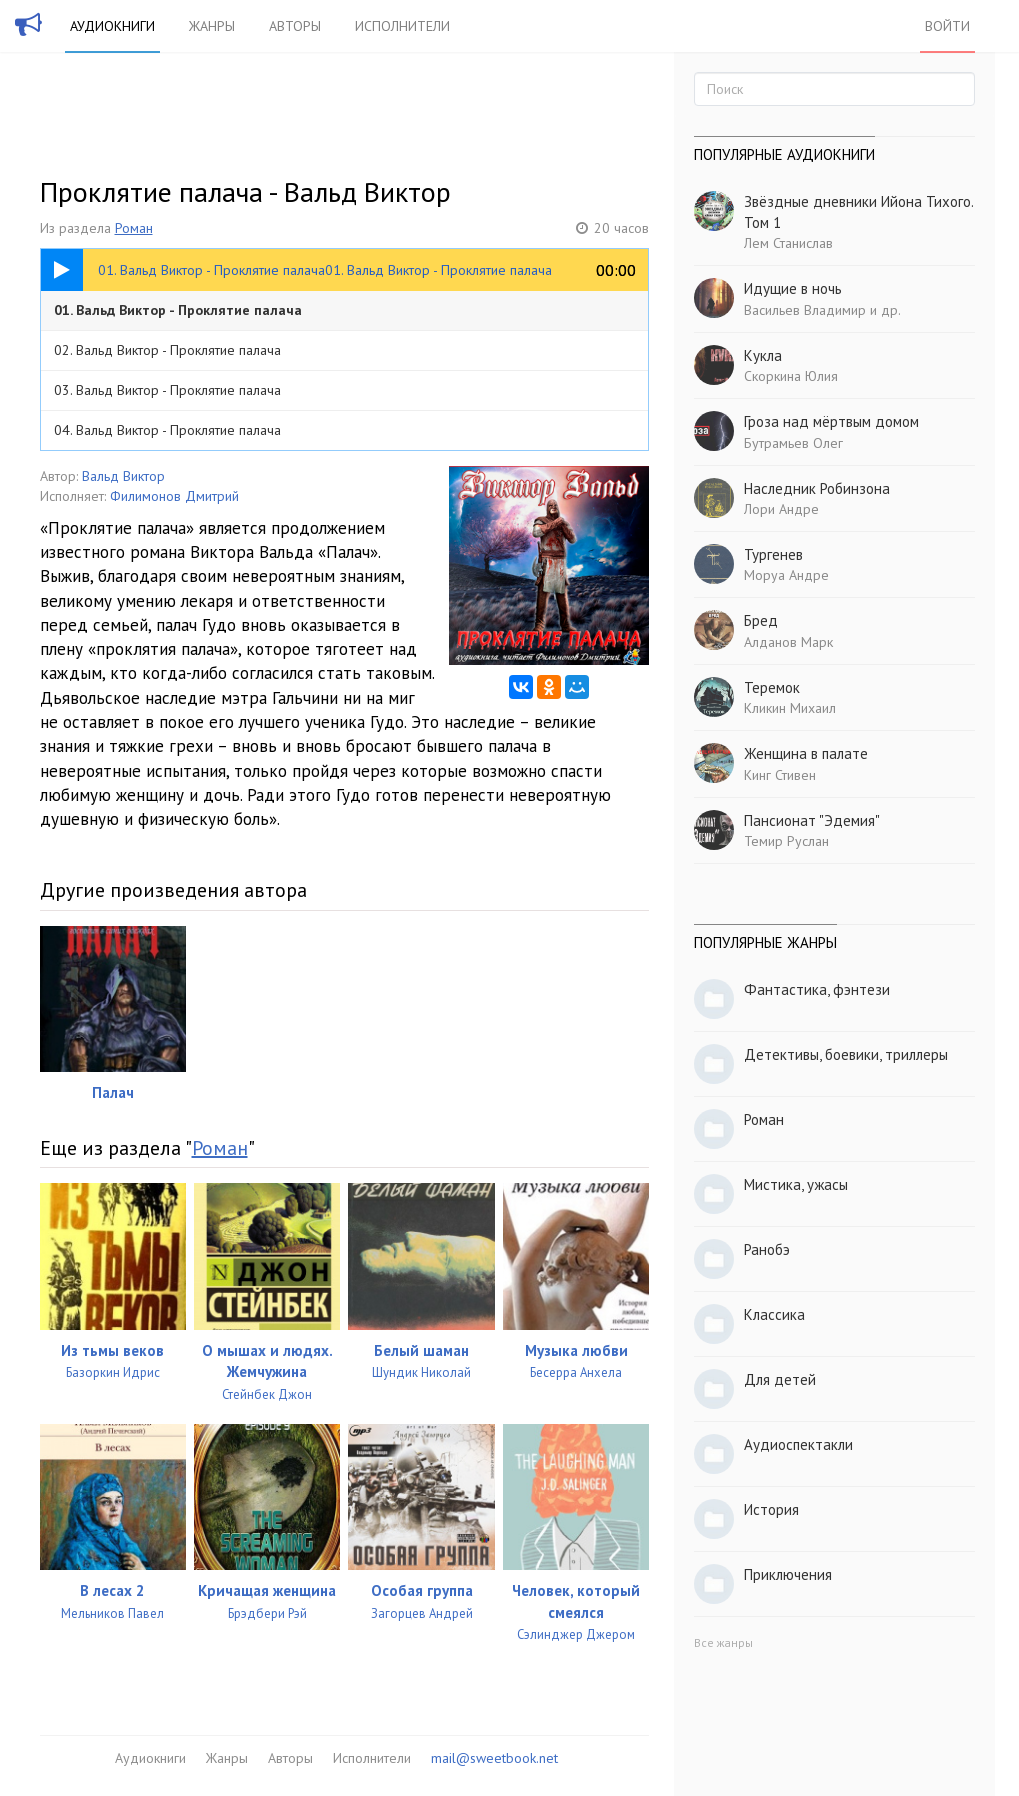 Image resolution: width=1019 pixels, height=1796 pixels. Describe the element at coordinates (174, 496) in the screenshot. I see `Филимонов Дмитрий` at that location.